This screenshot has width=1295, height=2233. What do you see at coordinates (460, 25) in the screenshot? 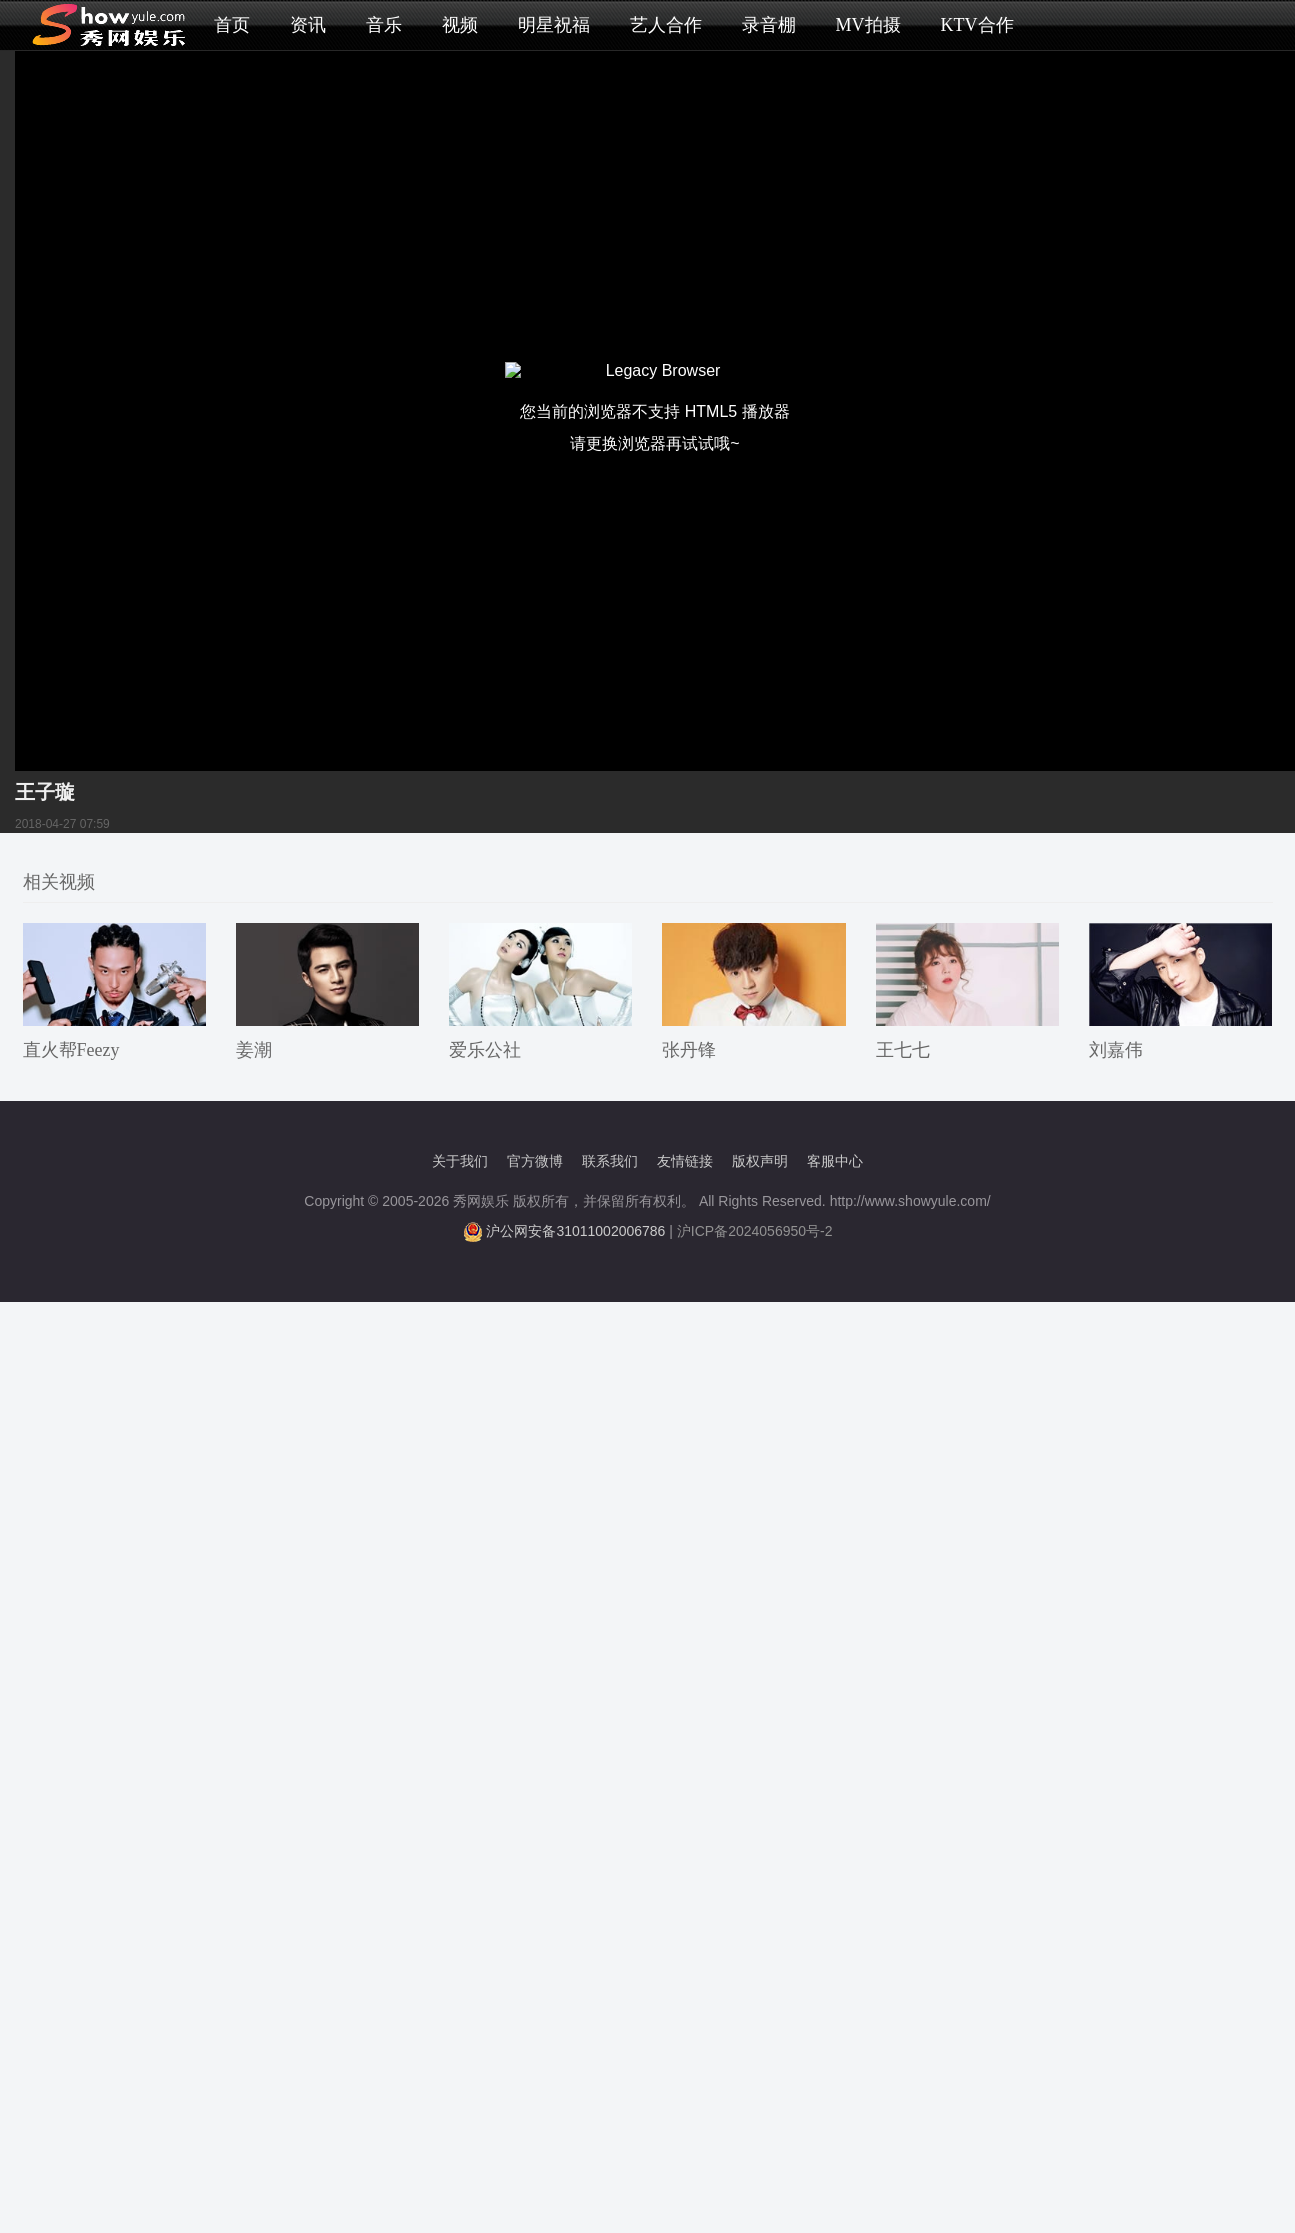
I see `视频` at bounding box center [460, 25].